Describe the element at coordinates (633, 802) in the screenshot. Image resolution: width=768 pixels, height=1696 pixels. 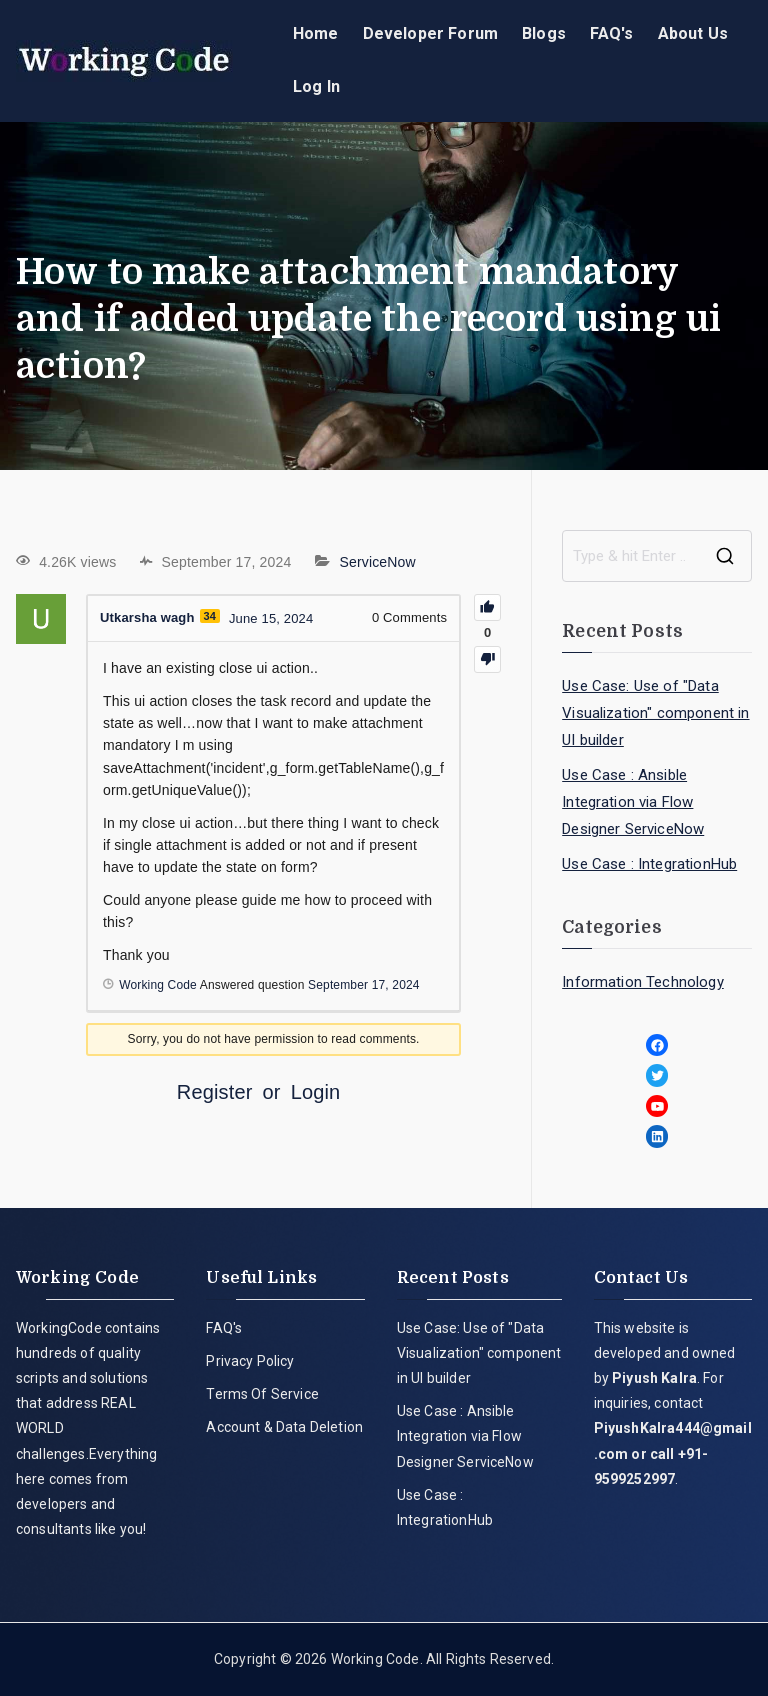
I see `Use Case : Ansible Integration via Flow Designer ServiceNow` at that location.